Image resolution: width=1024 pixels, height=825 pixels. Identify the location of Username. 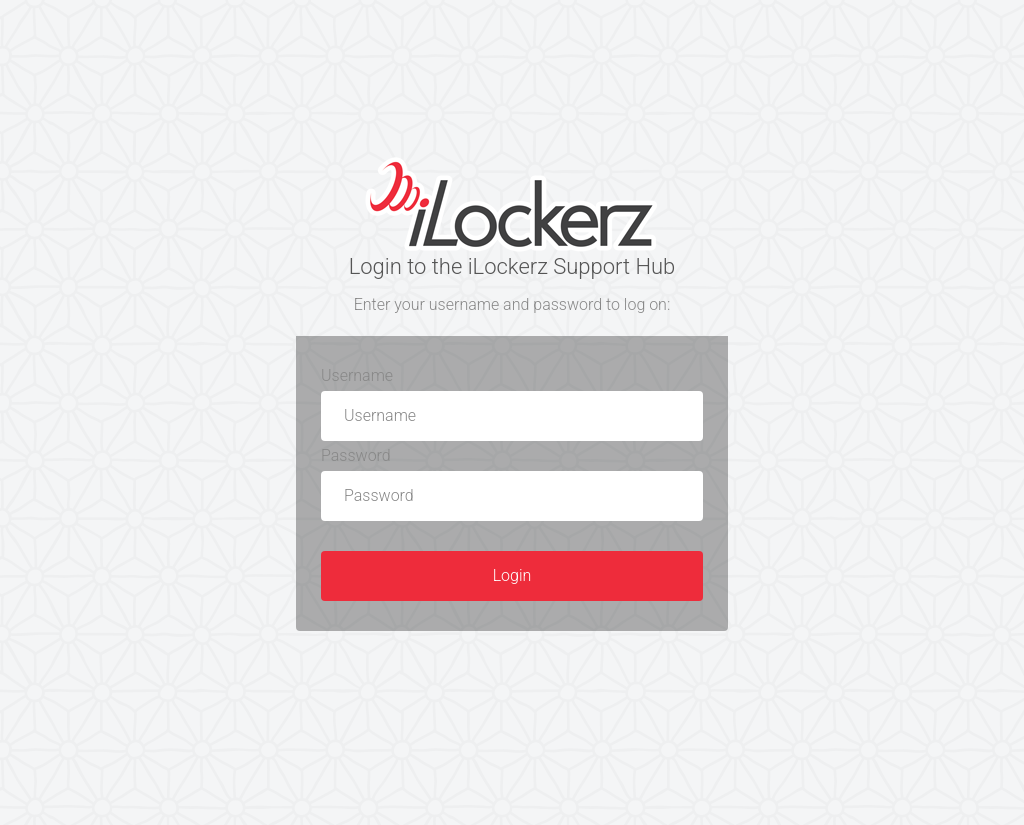
(357, 375).